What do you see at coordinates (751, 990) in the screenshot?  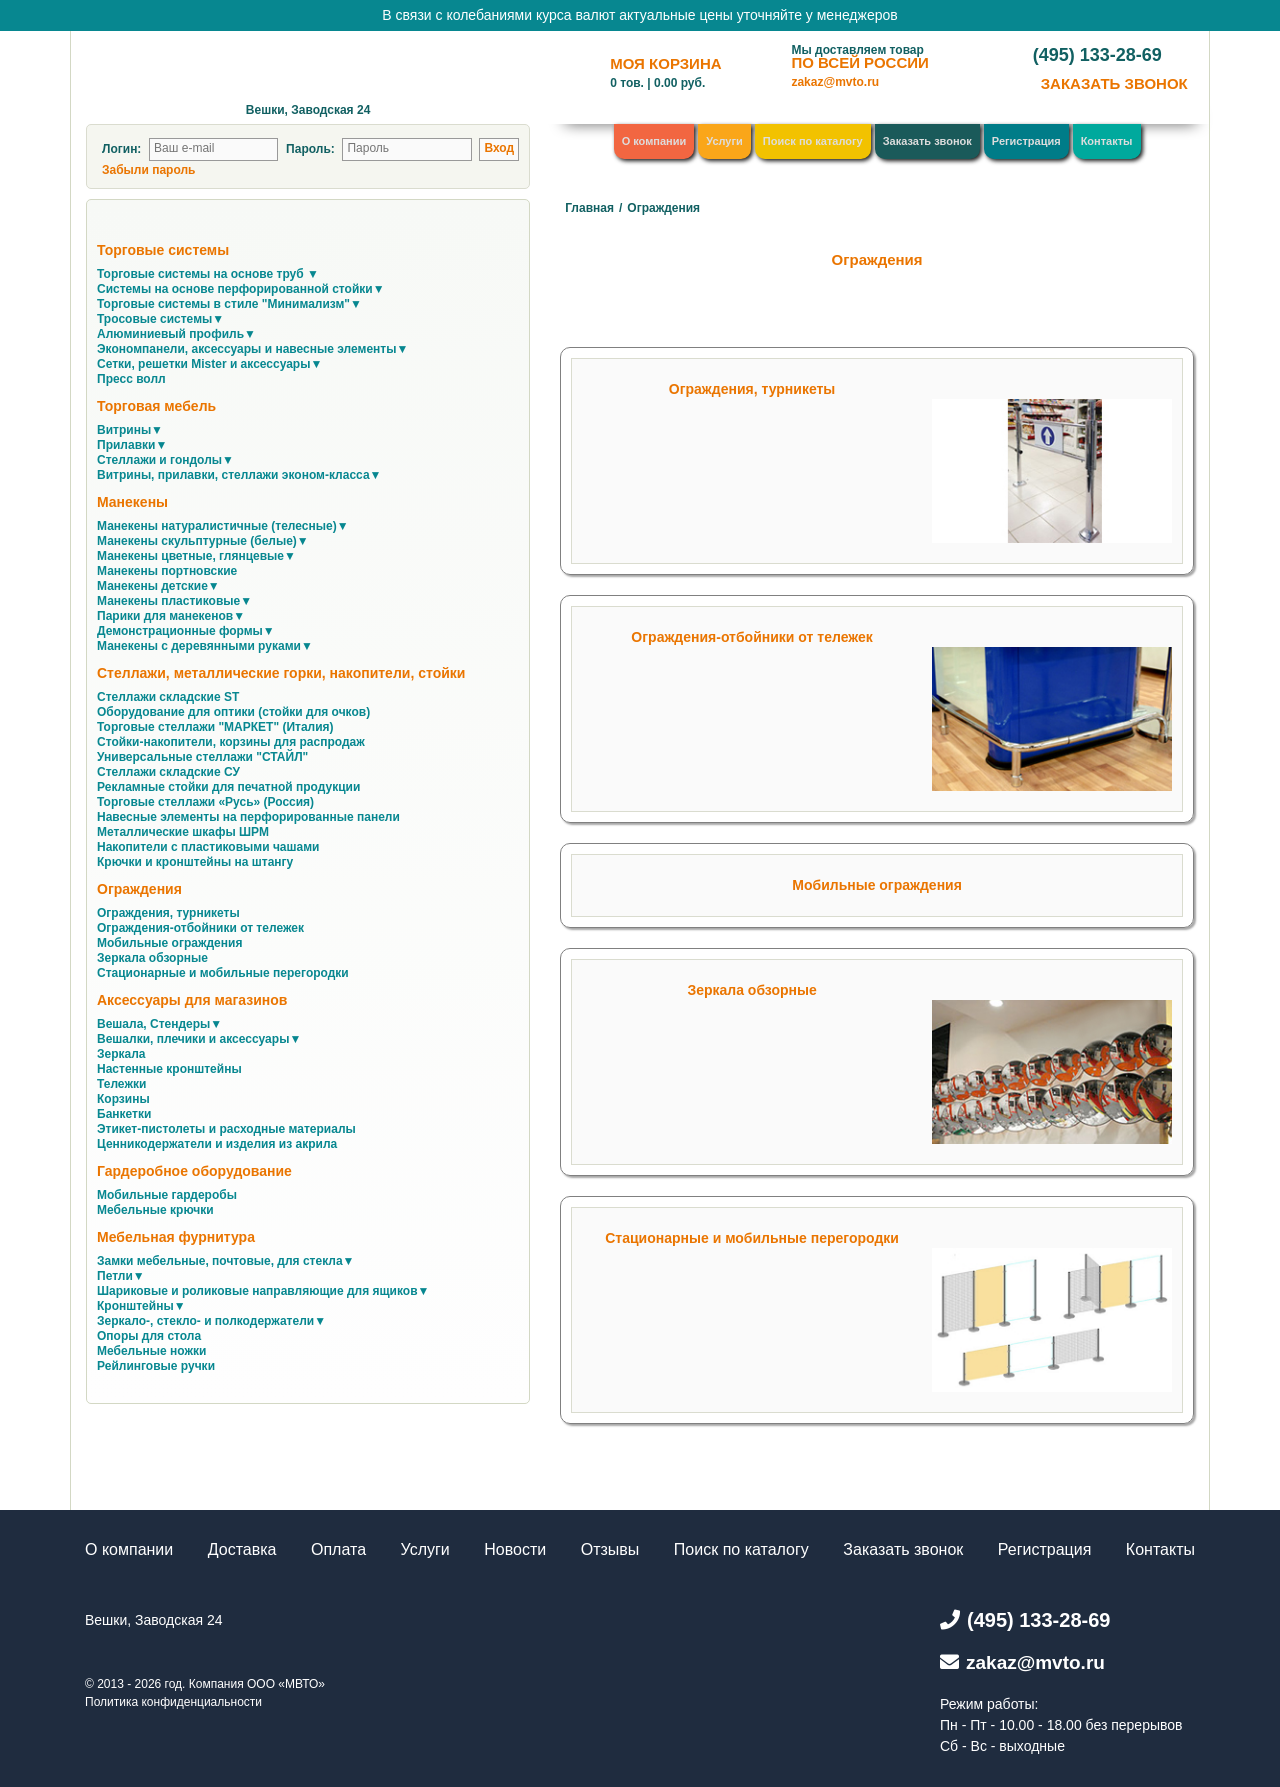 I see `Зеркала обзорные` at bounding box center [751, 990].